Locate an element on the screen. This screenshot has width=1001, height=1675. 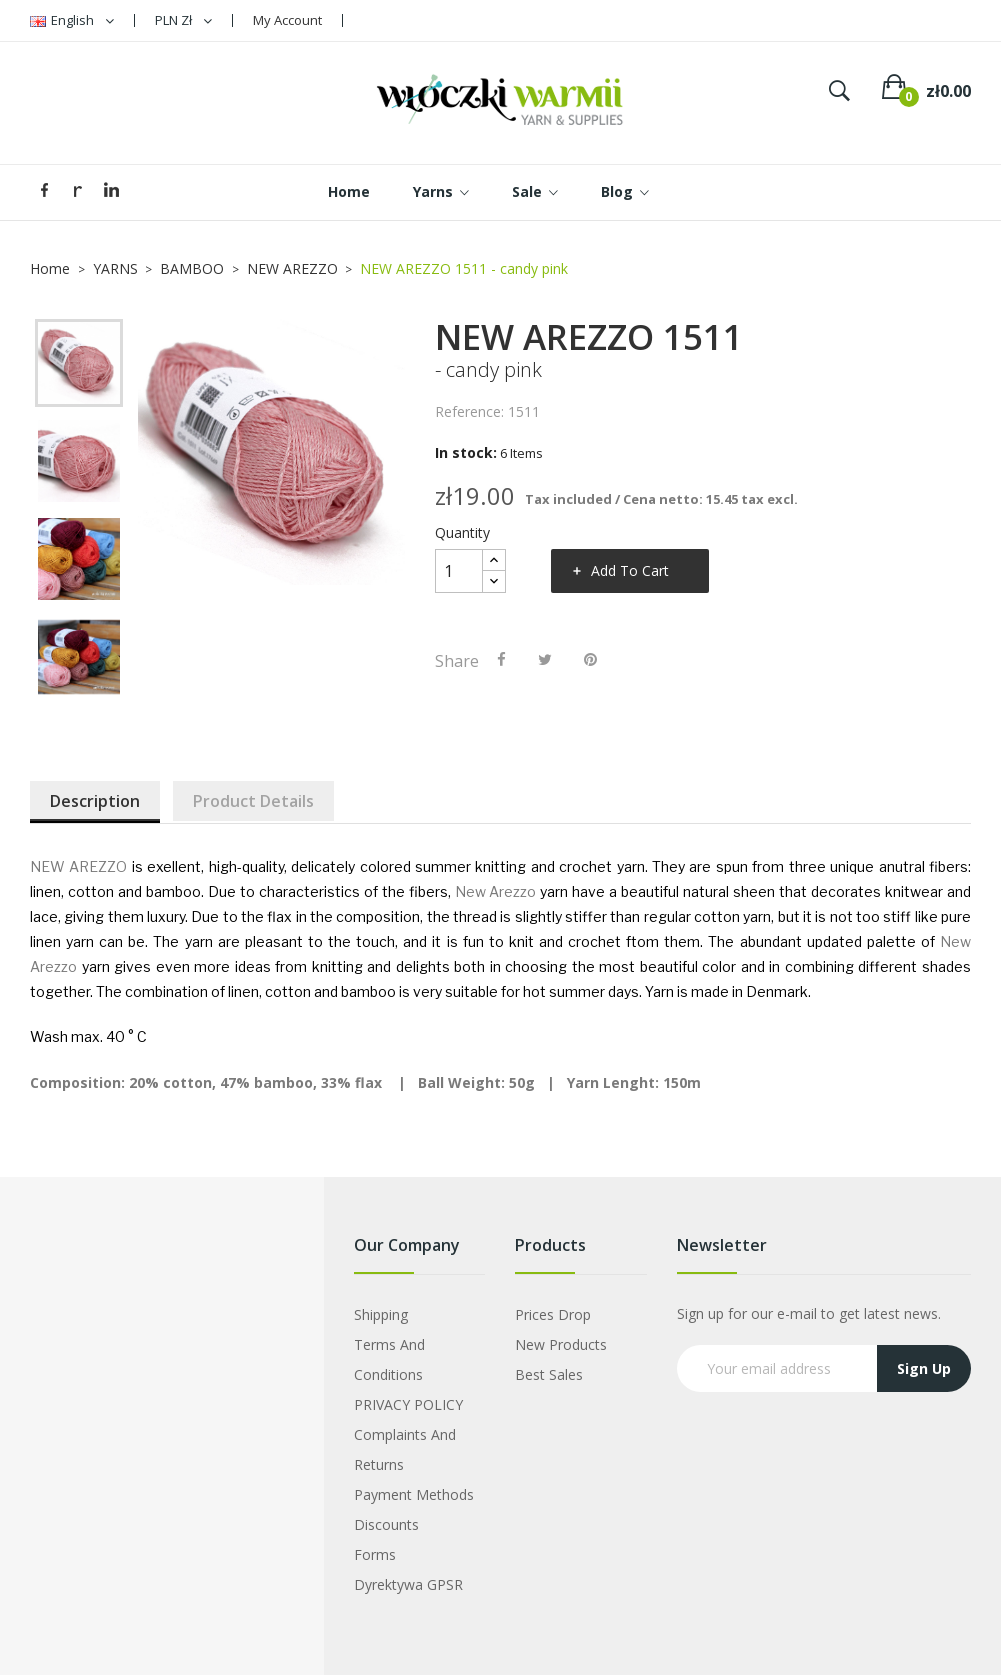
[Quantity] is located at coordinates (459, 571).